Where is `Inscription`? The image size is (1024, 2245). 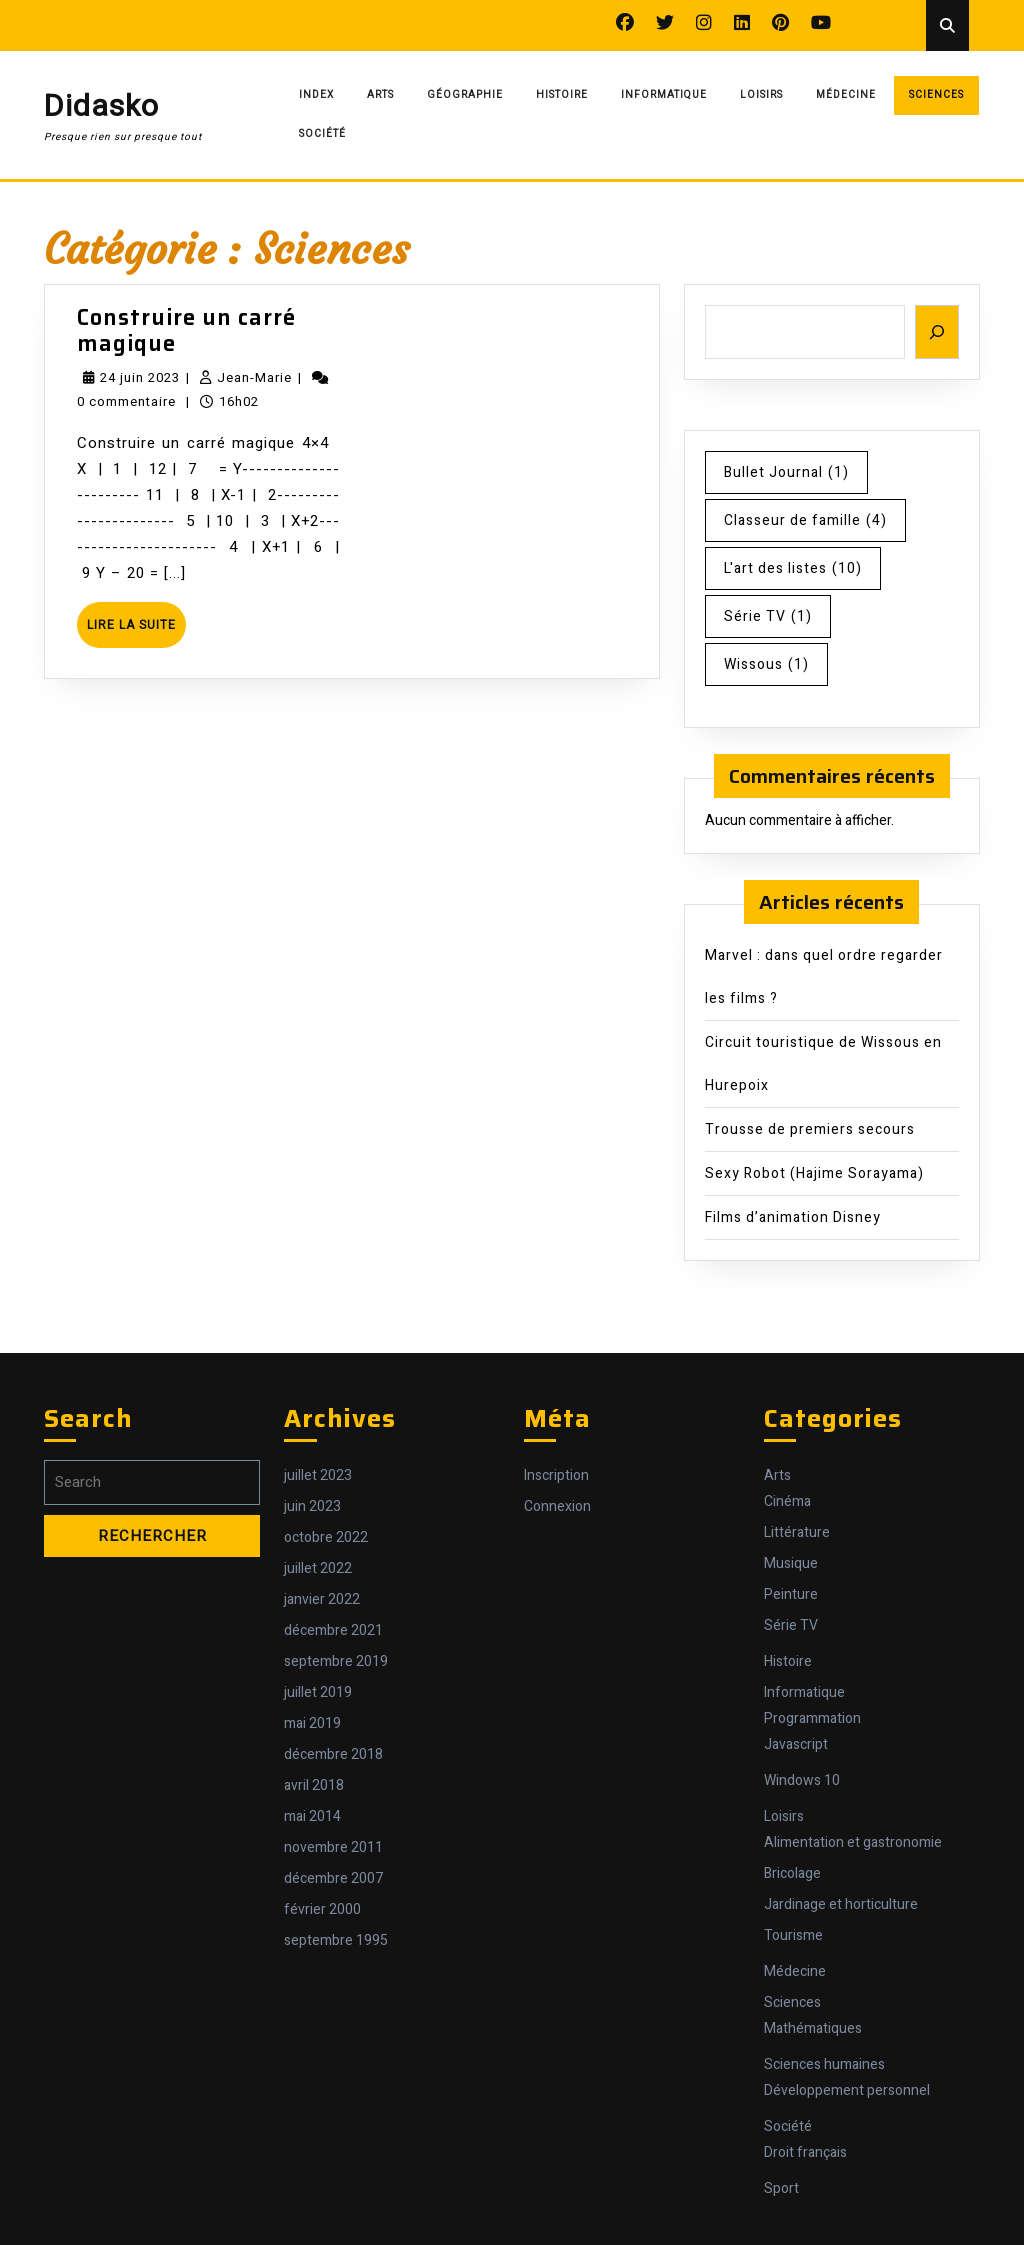 Inscription is located at coordinates (556, 1475).